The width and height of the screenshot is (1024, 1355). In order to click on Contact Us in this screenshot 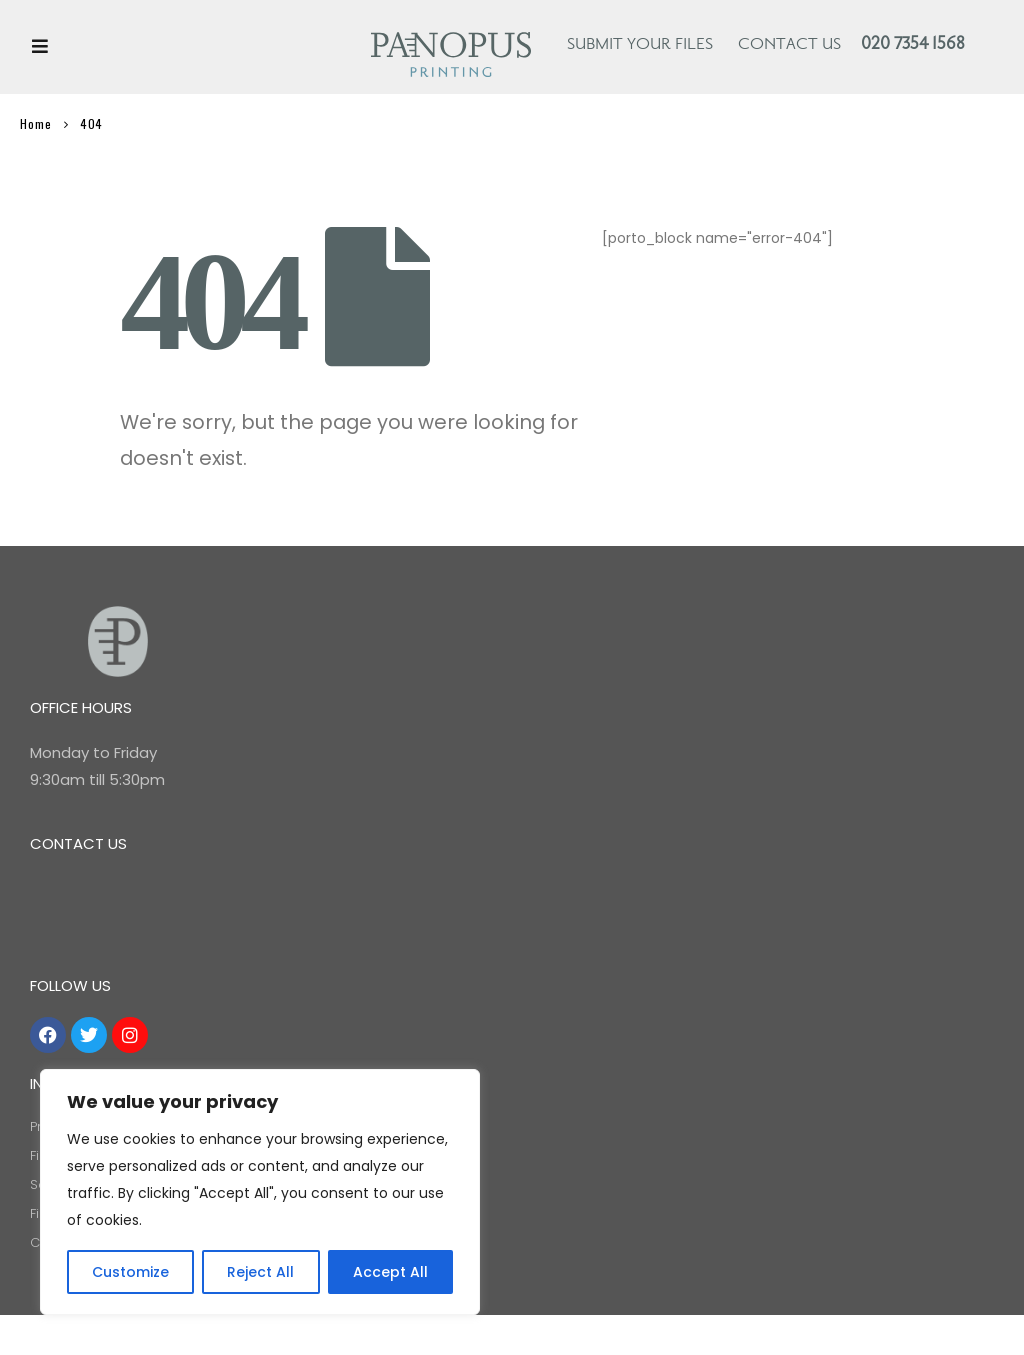, I will do `click(789, 45)`.